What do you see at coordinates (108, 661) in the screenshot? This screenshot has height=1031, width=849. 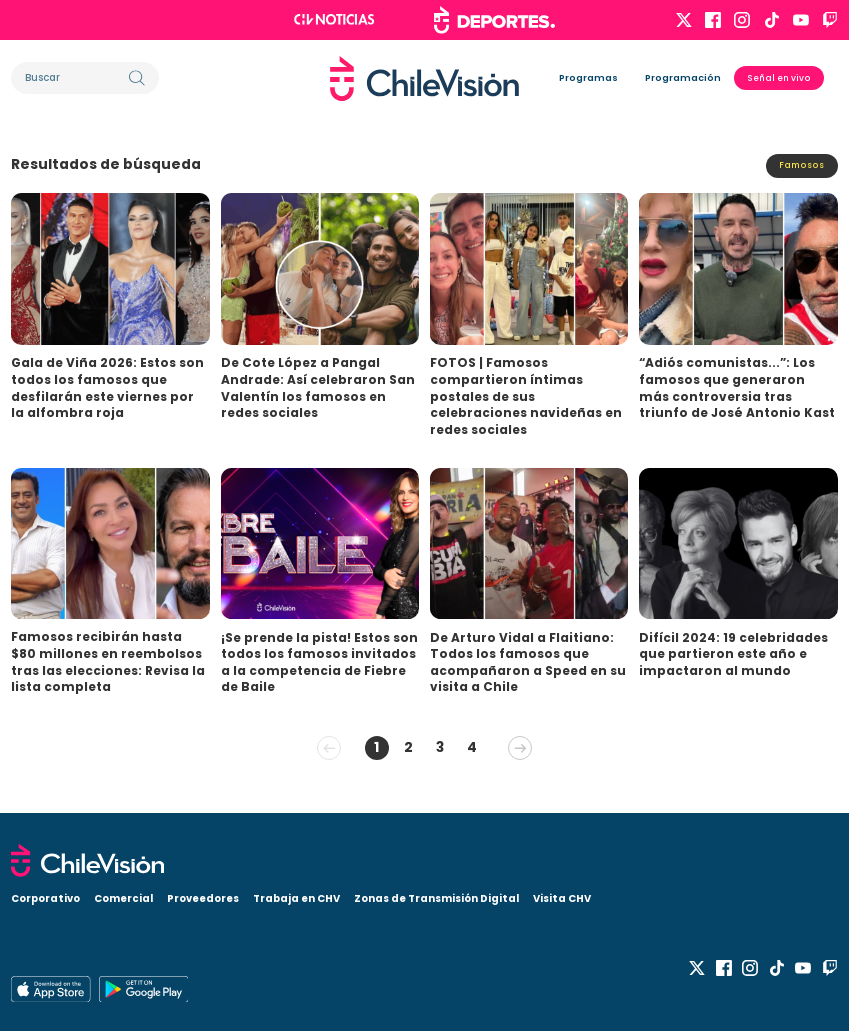 I see `Famosos recibirán hasta $80 millones en reembolsos tras las elecciones: Revisa la lista completa` at bounding box center [108, 661].